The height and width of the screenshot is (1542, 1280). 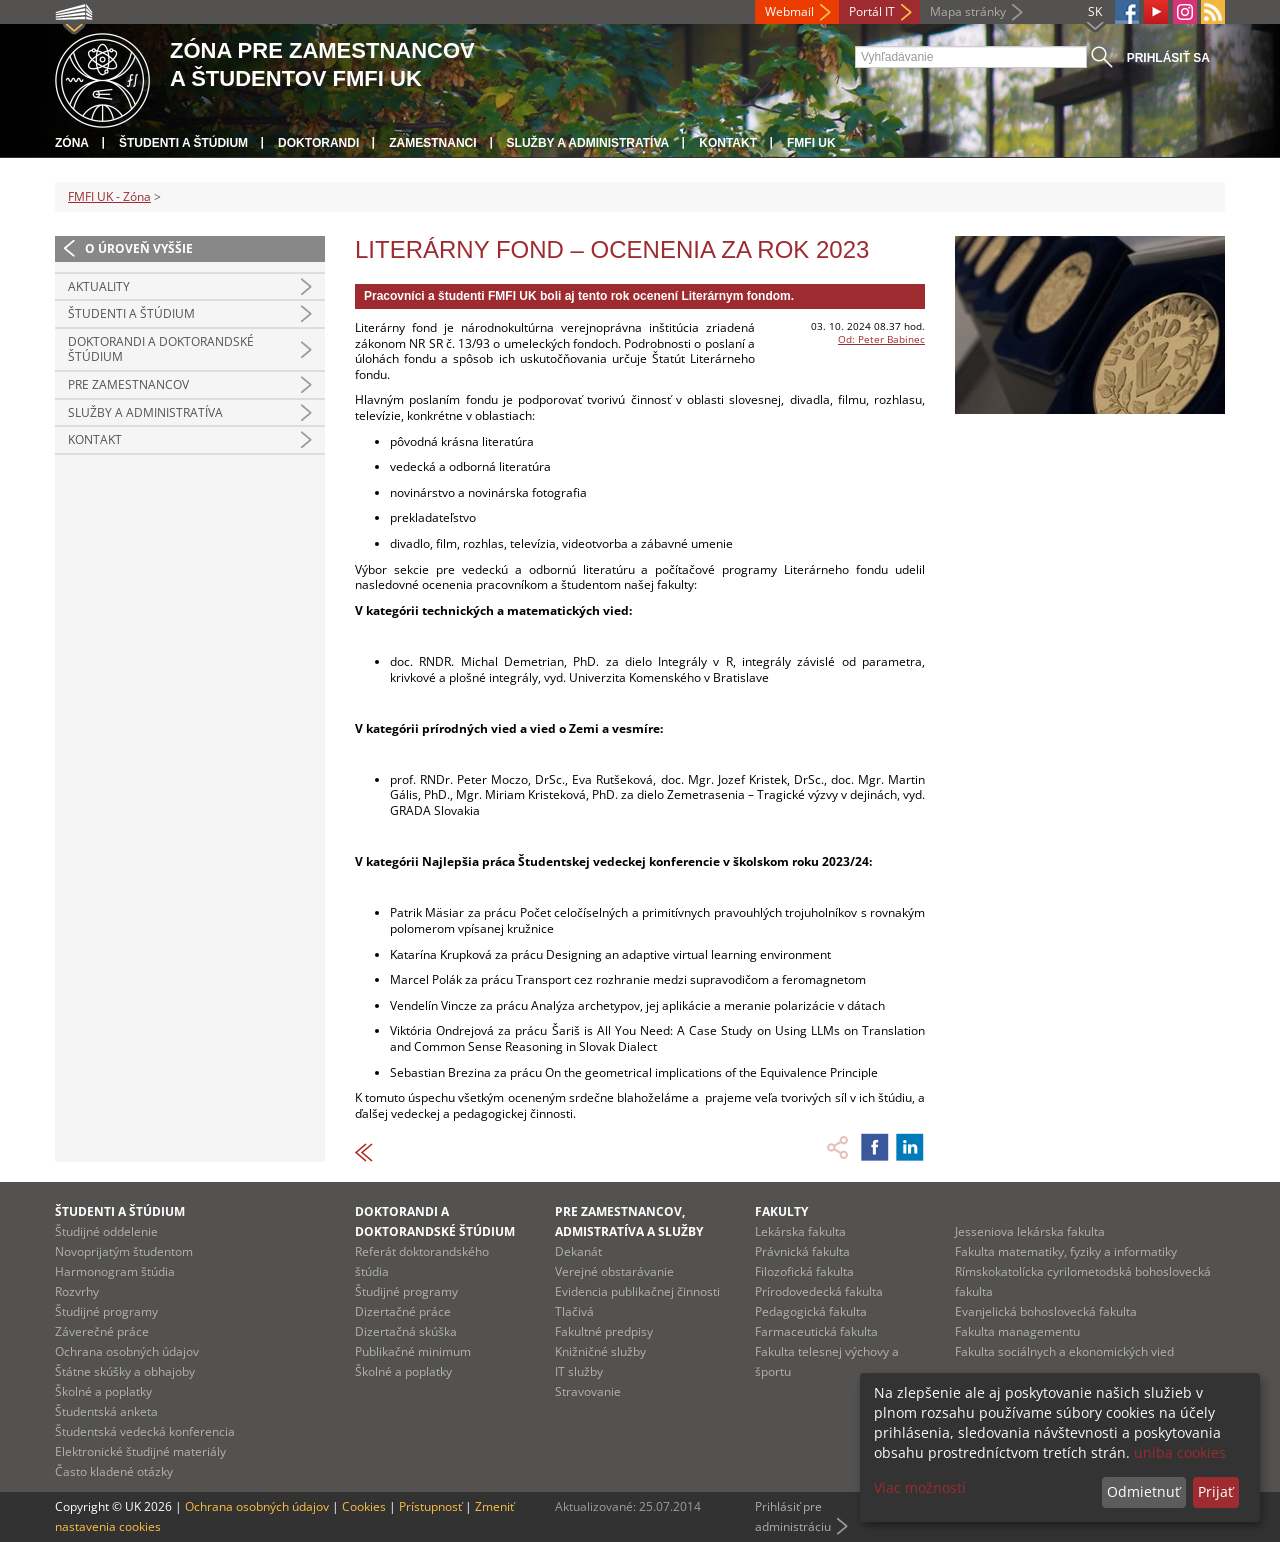 What do you see at coordinates (578, 1251) in the screenshot?
I see `Dekanát` at bounding box center [578, 1251].